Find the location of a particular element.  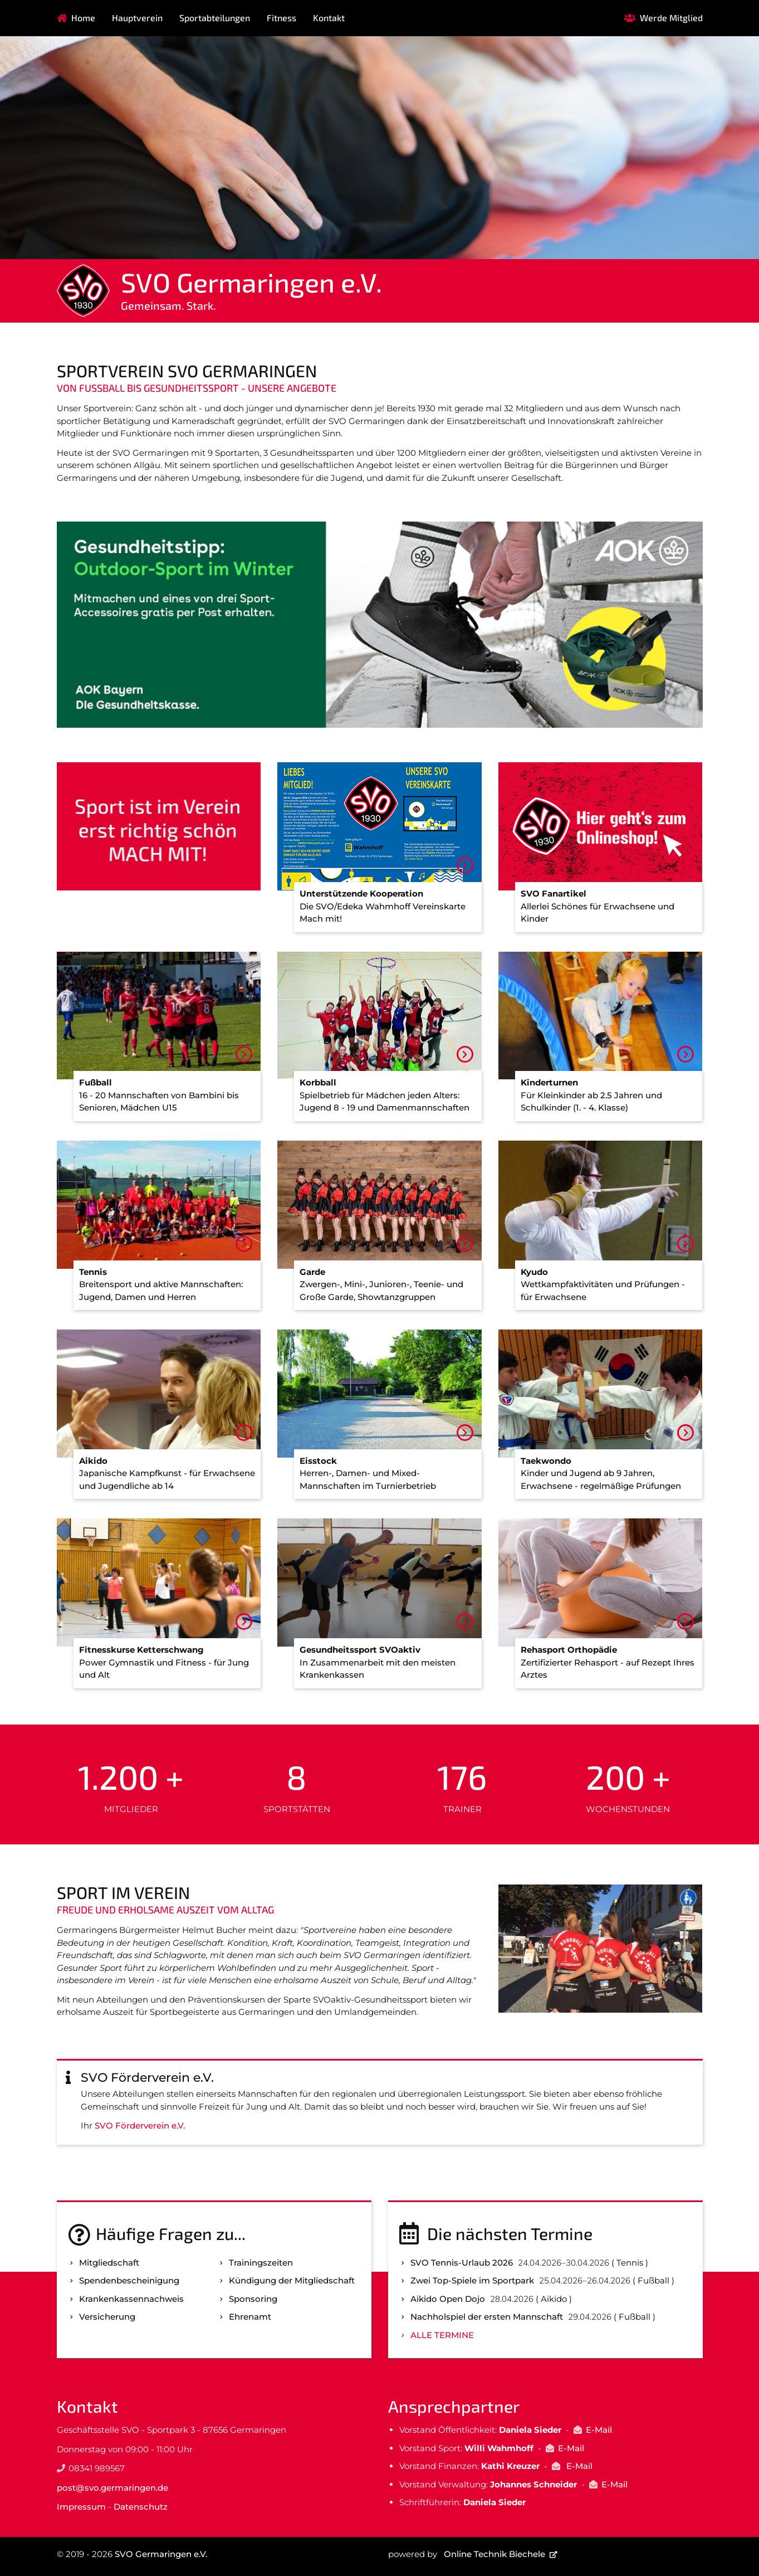

Sportabteilungen is located at coordinates (214, 17).